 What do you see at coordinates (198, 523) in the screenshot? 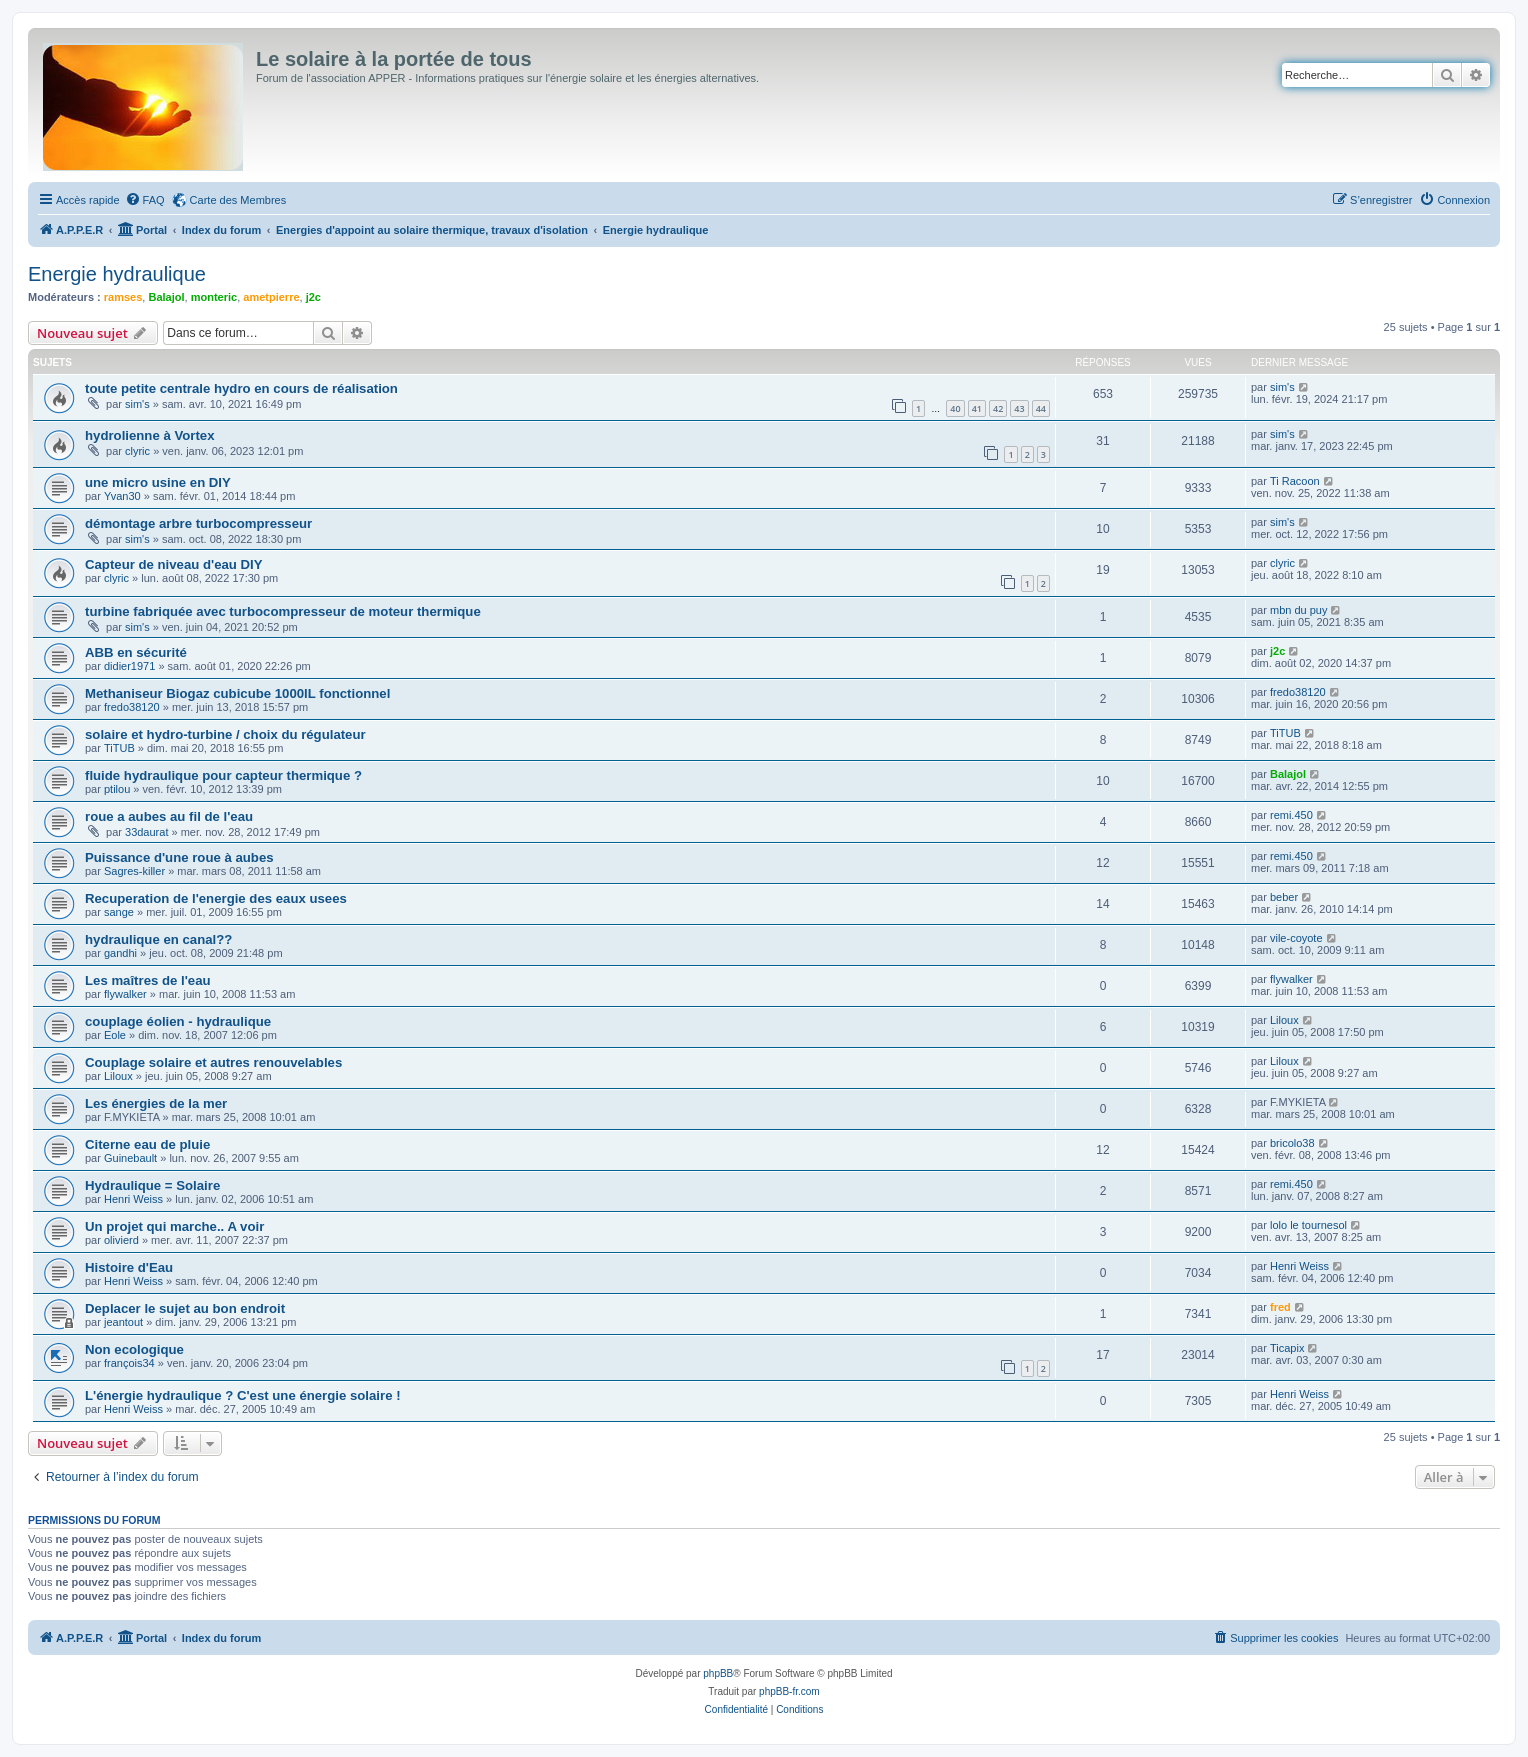
I see `démontage arbre turbocompresseur` at bounding box center [198, 523].